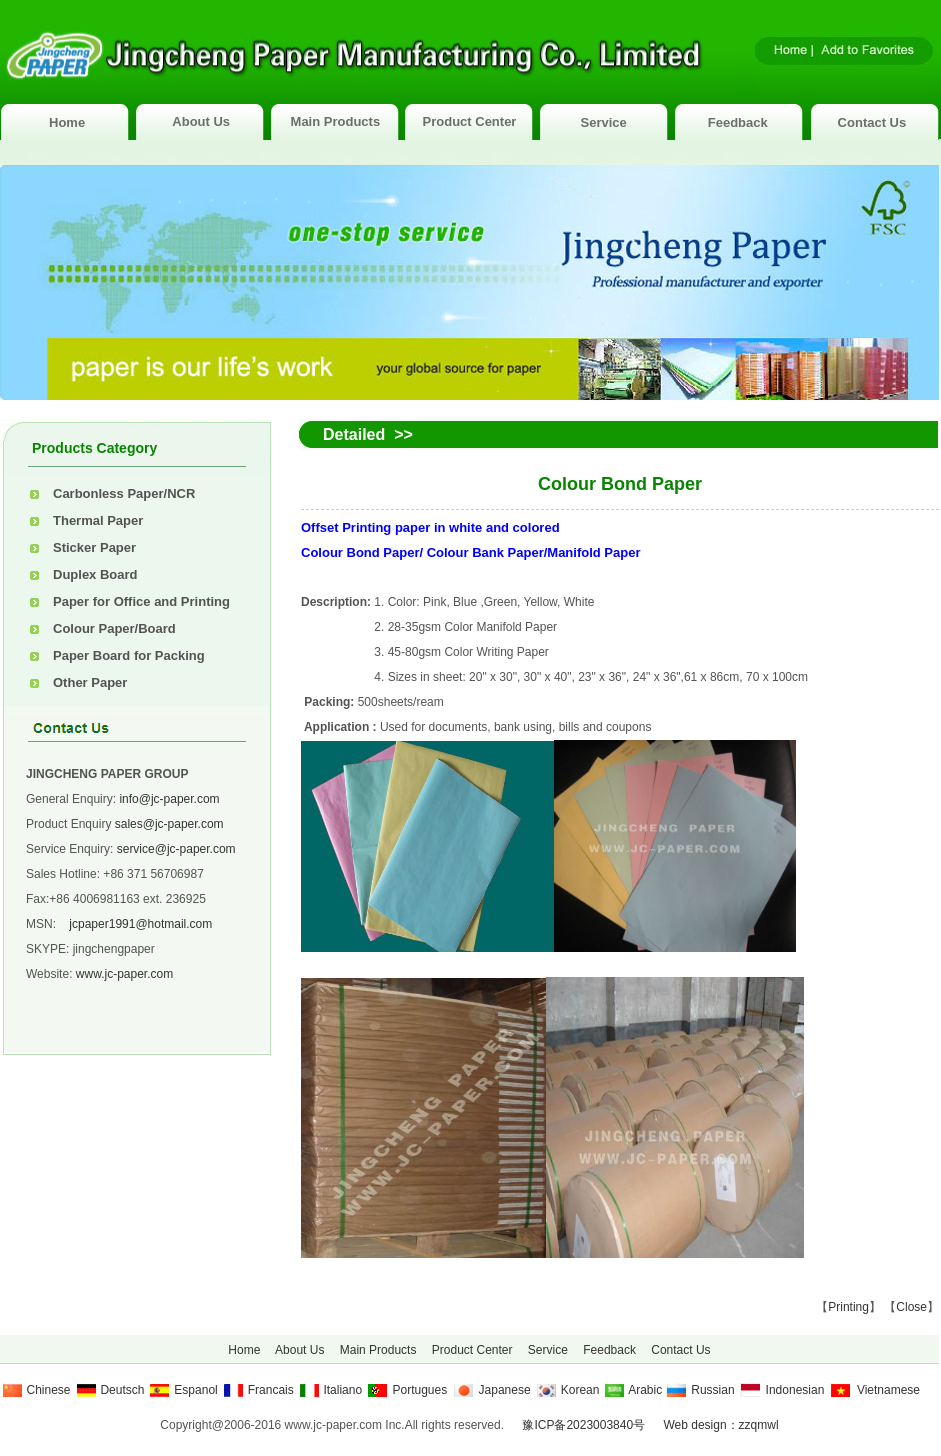 This screenshot has width=941, height=1456. I want to click on Home, so click(67, 122).